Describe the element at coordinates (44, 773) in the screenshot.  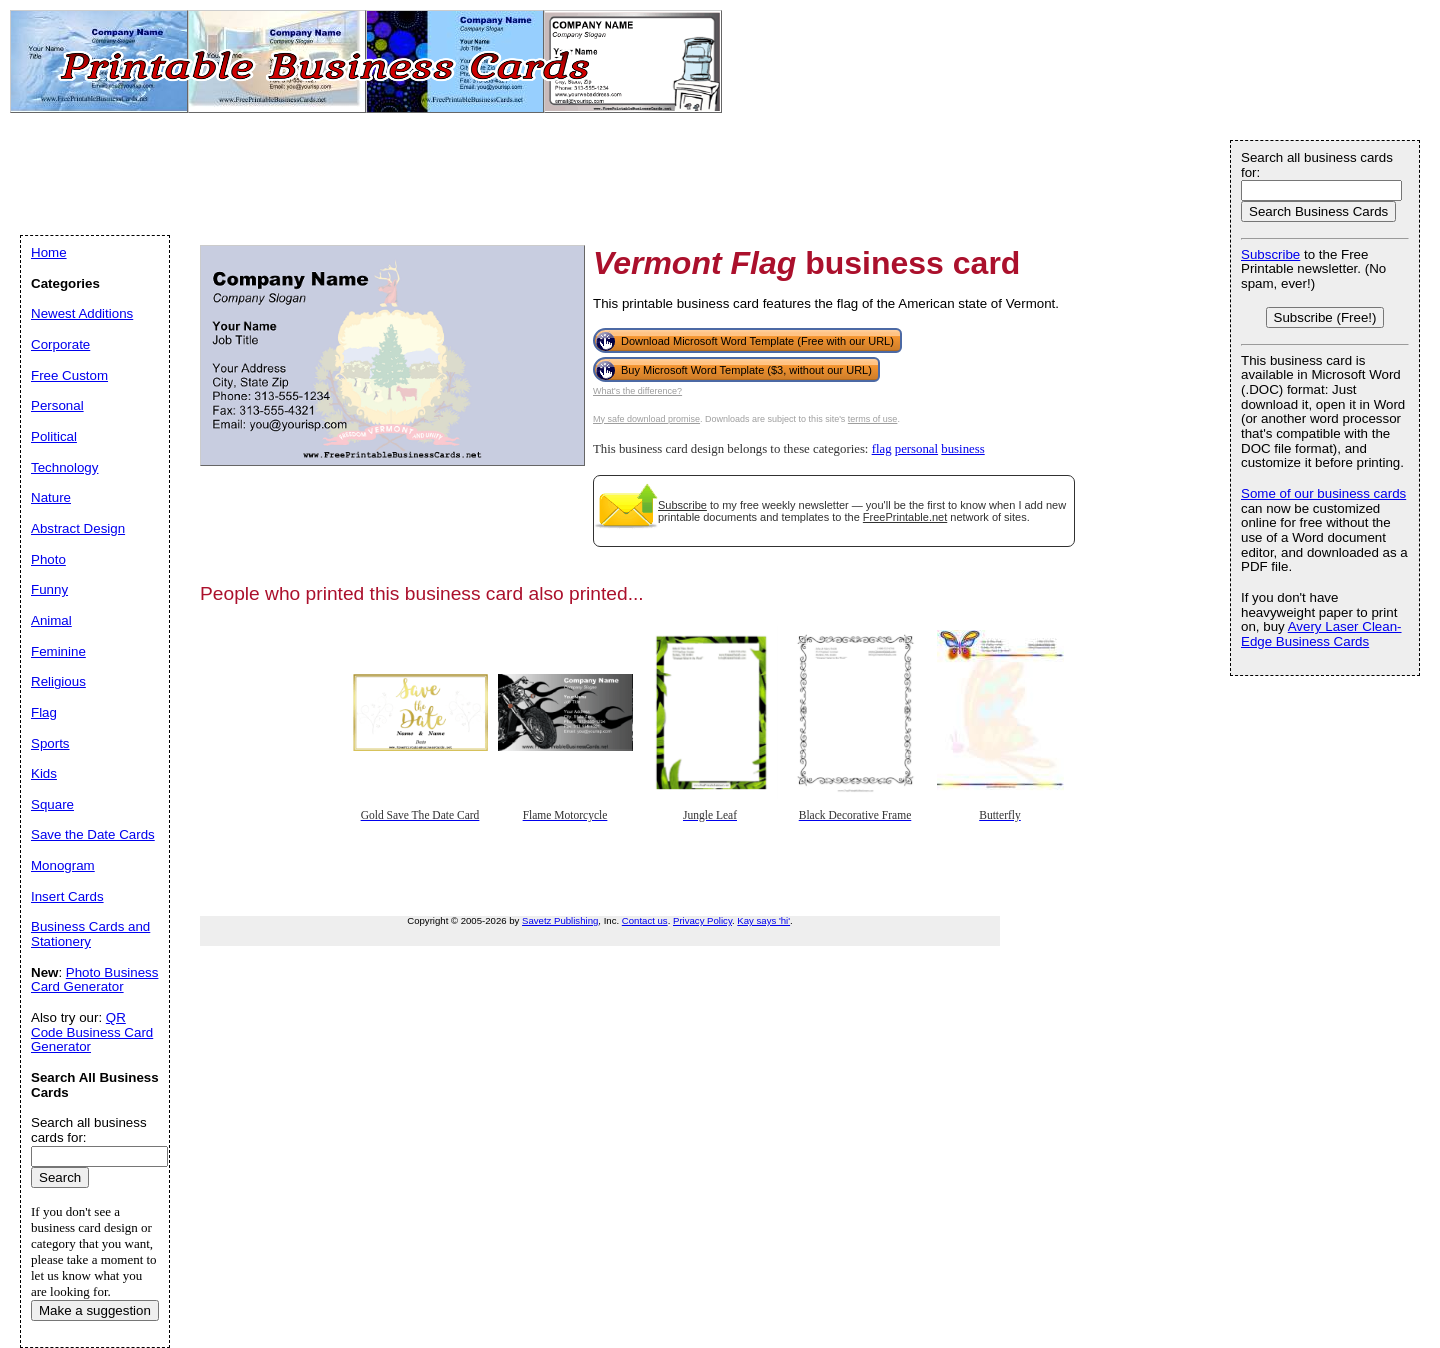
I see `Kids` at that location.